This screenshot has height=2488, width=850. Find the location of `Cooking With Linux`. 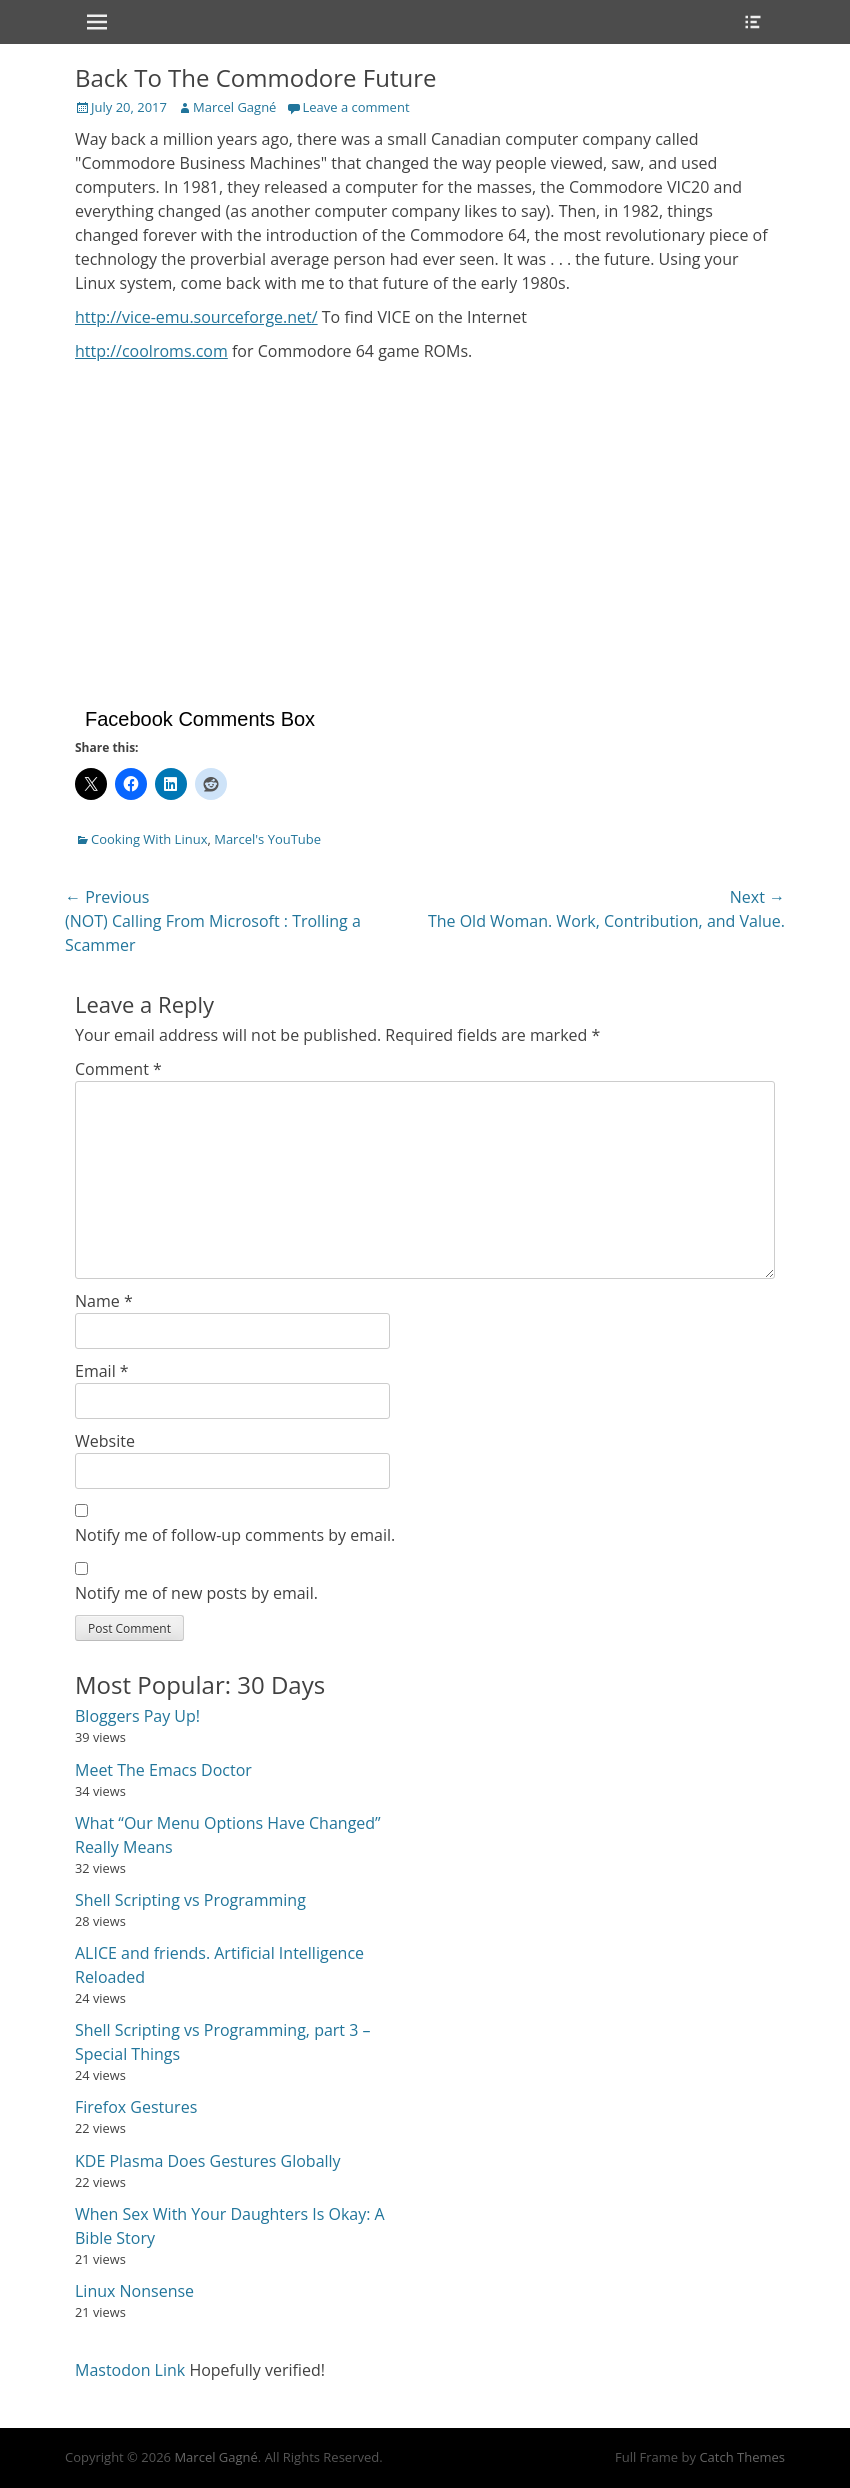

Cooking With Linux is located at coordinates (149, 839).